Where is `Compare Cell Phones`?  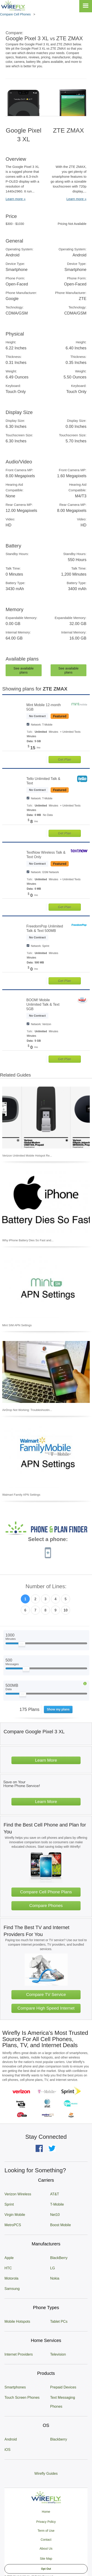 Compare Cell Phones is located at coordinates (15, 14).